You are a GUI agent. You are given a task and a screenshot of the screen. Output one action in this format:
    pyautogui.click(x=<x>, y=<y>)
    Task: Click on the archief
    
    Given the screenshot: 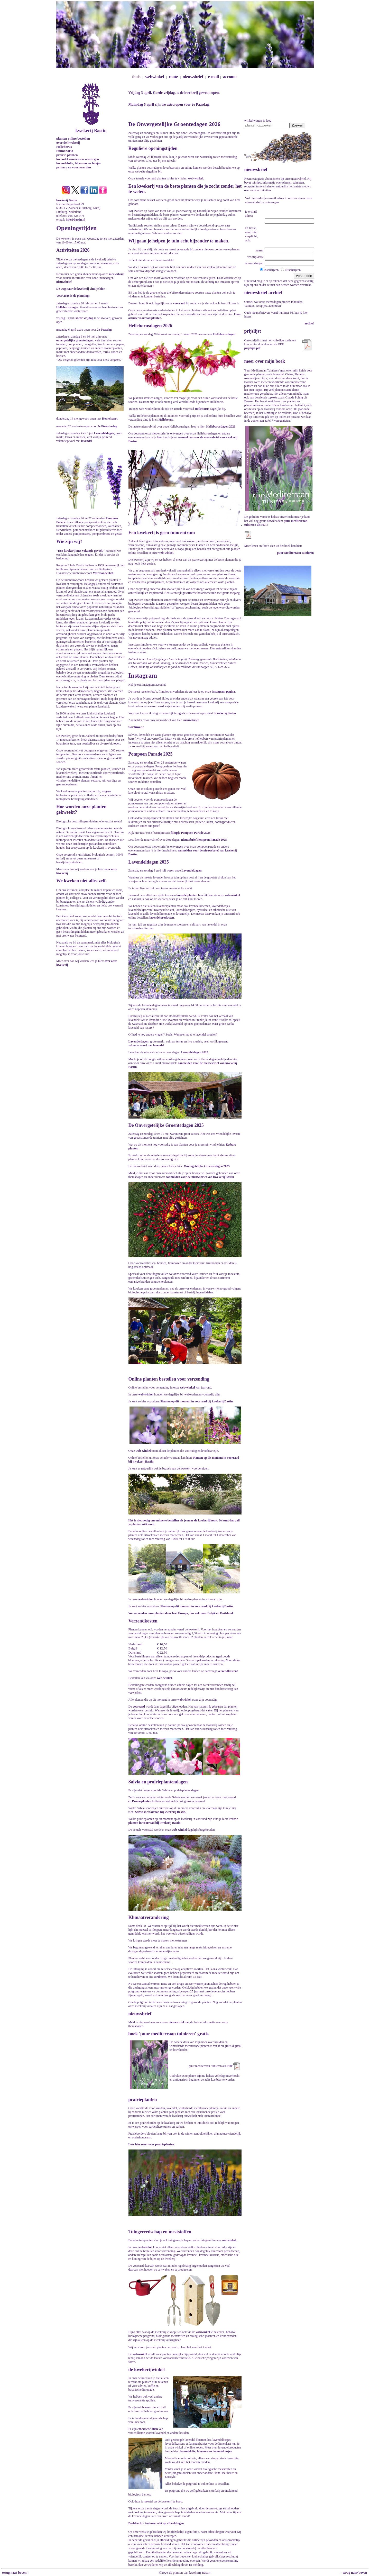 What is the action you would take?
    pyautogui.click(x=309, y=323)
    